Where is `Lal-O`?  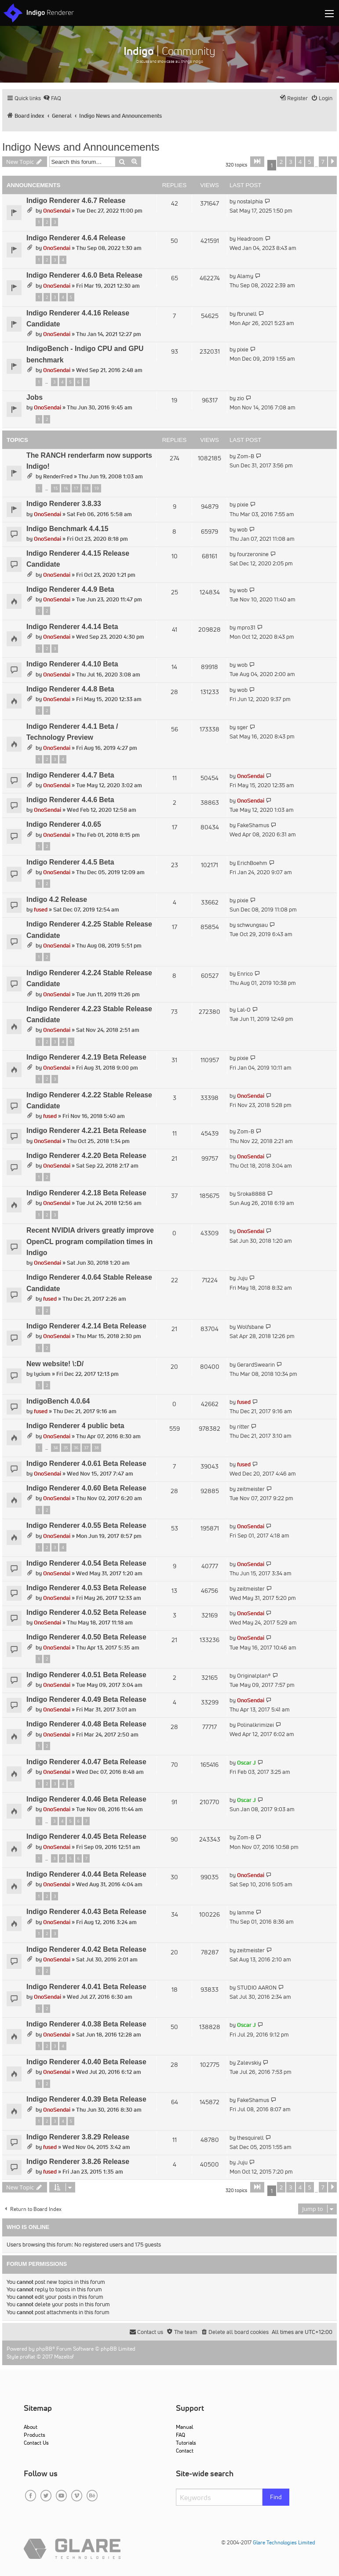
Lal-O is located at coordinates (244, 1009).